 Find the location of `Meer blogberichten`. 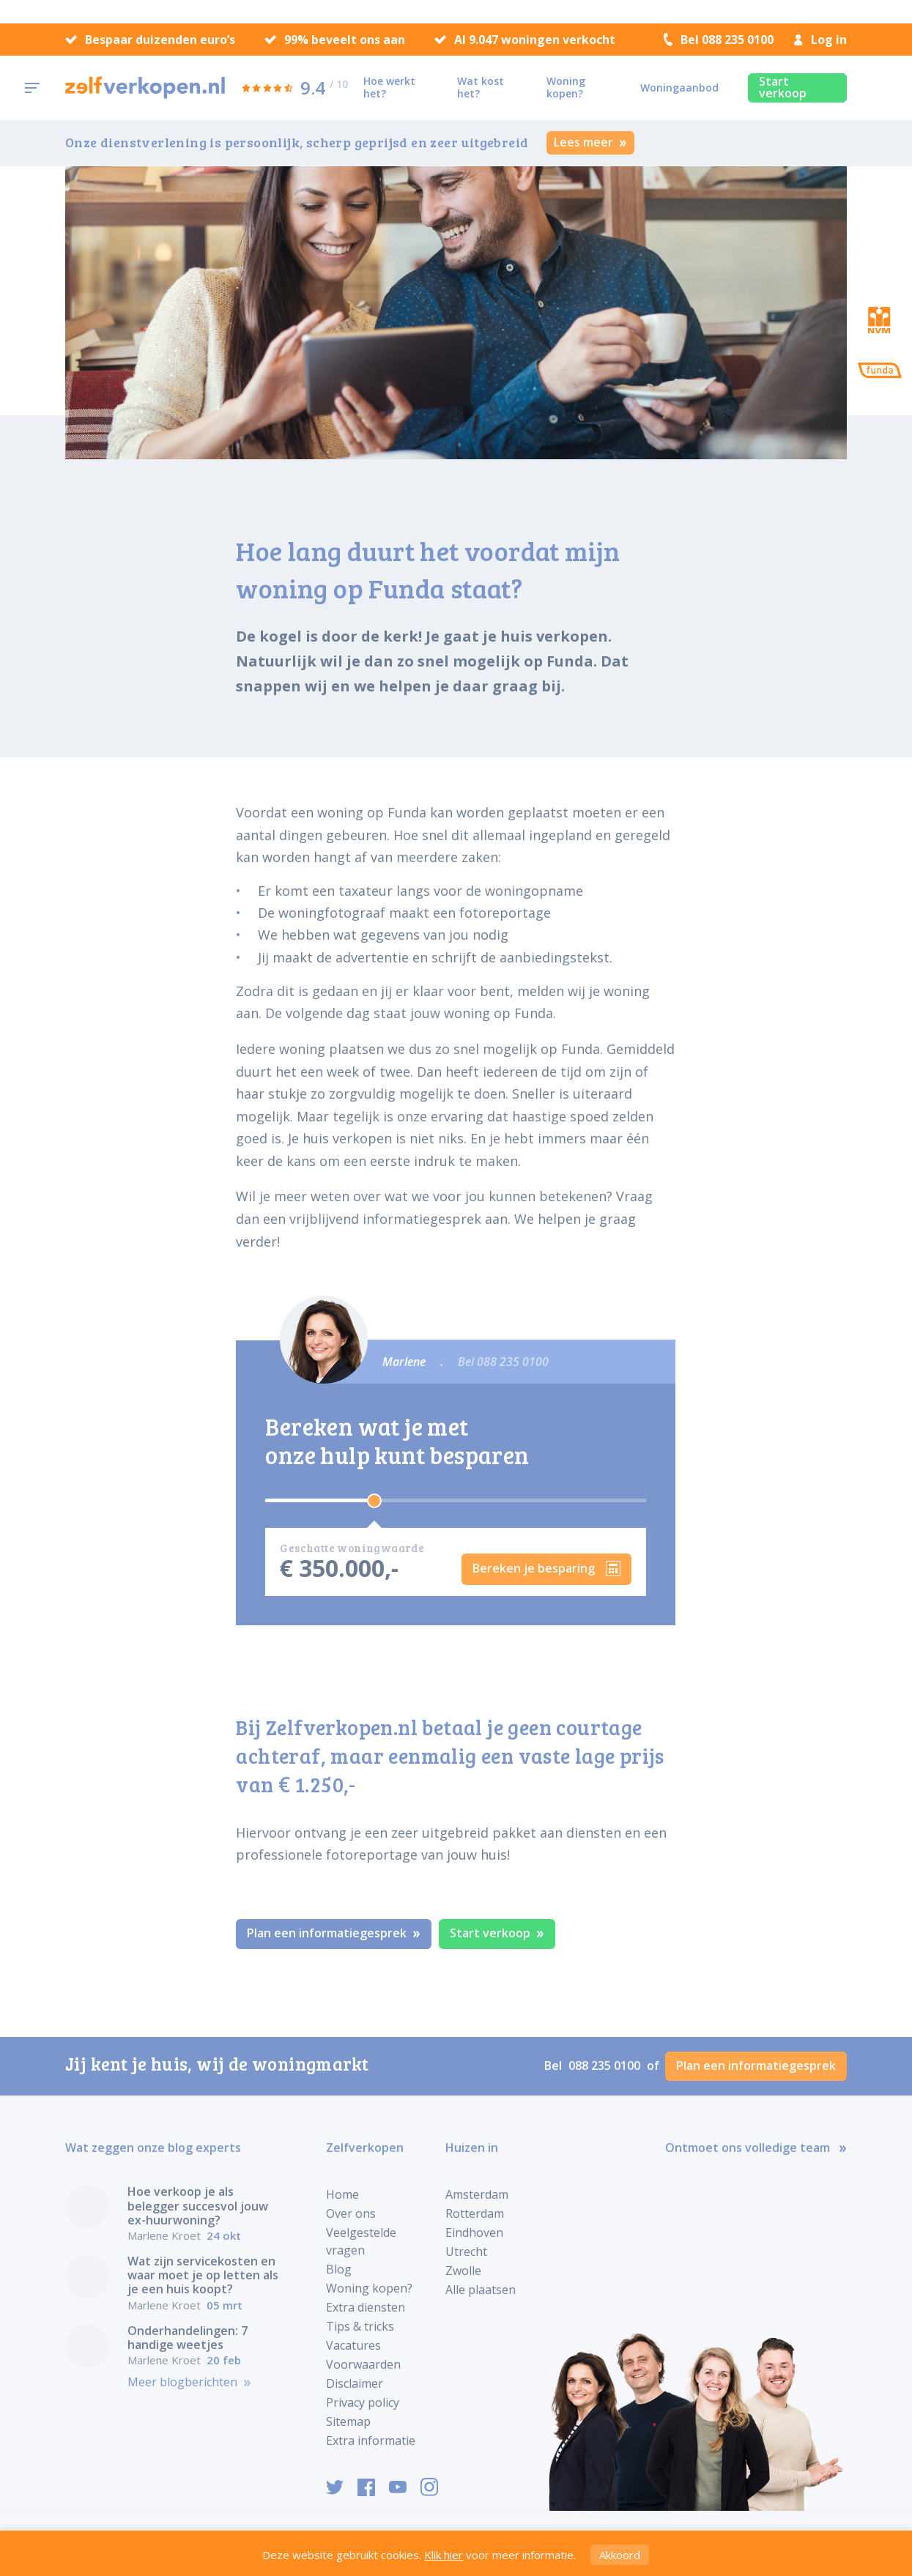

Meer blogberichten is located at coordinates (189, 2382).